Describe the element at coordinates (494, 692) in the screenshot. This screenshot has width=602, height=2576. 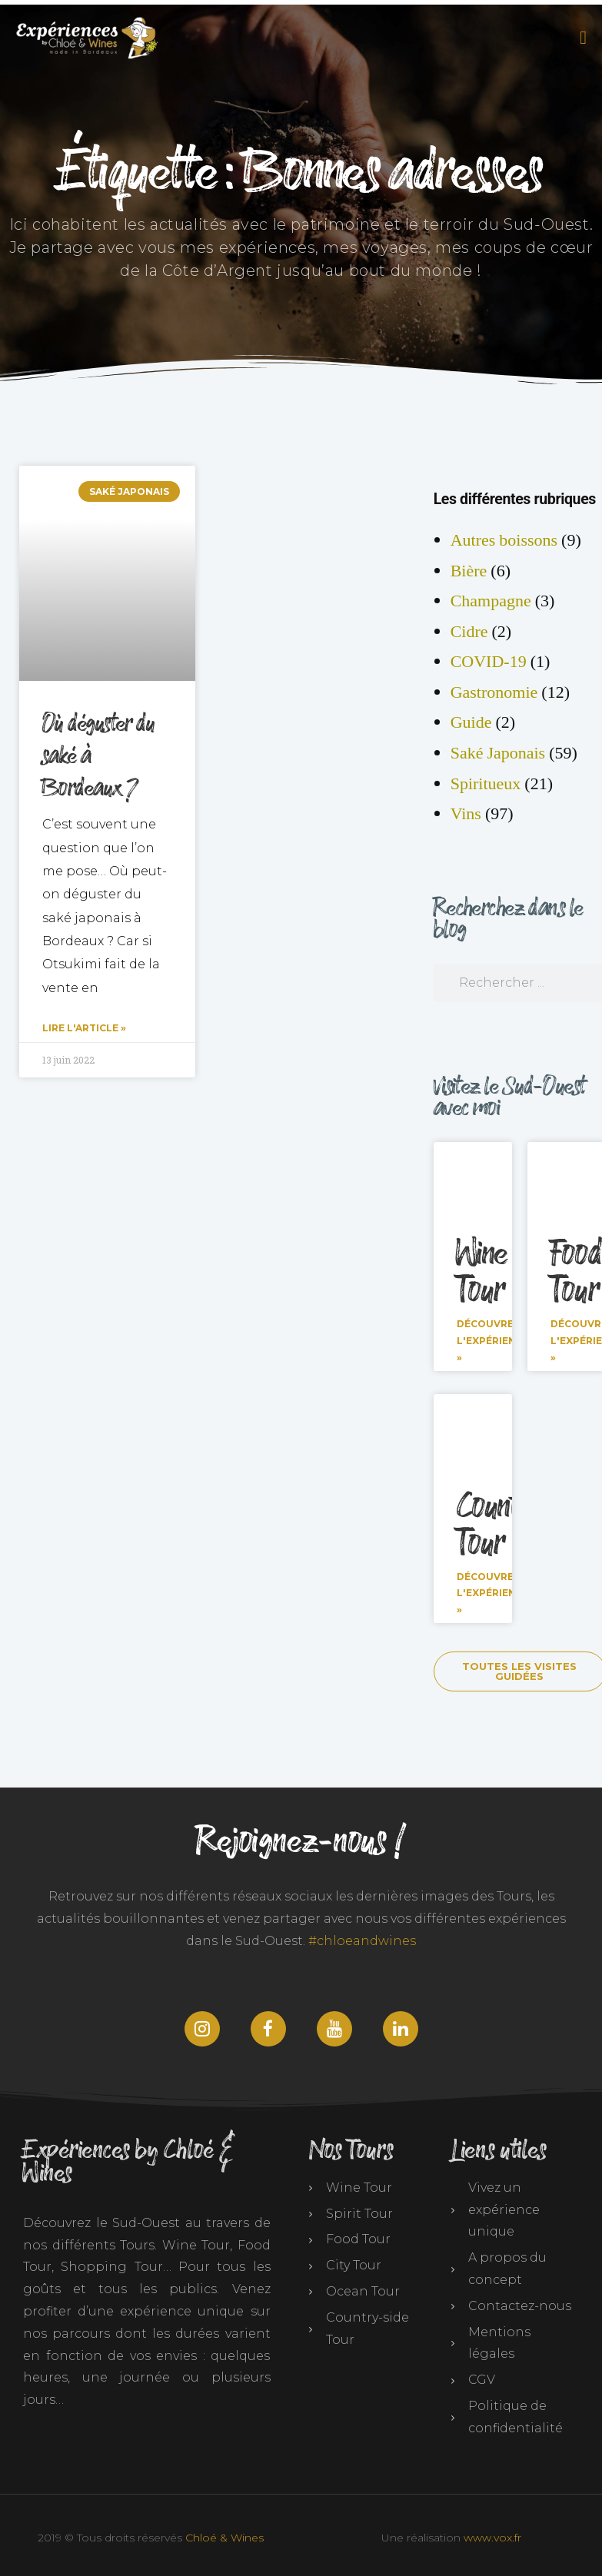
I see `Gastronomie` at that location.